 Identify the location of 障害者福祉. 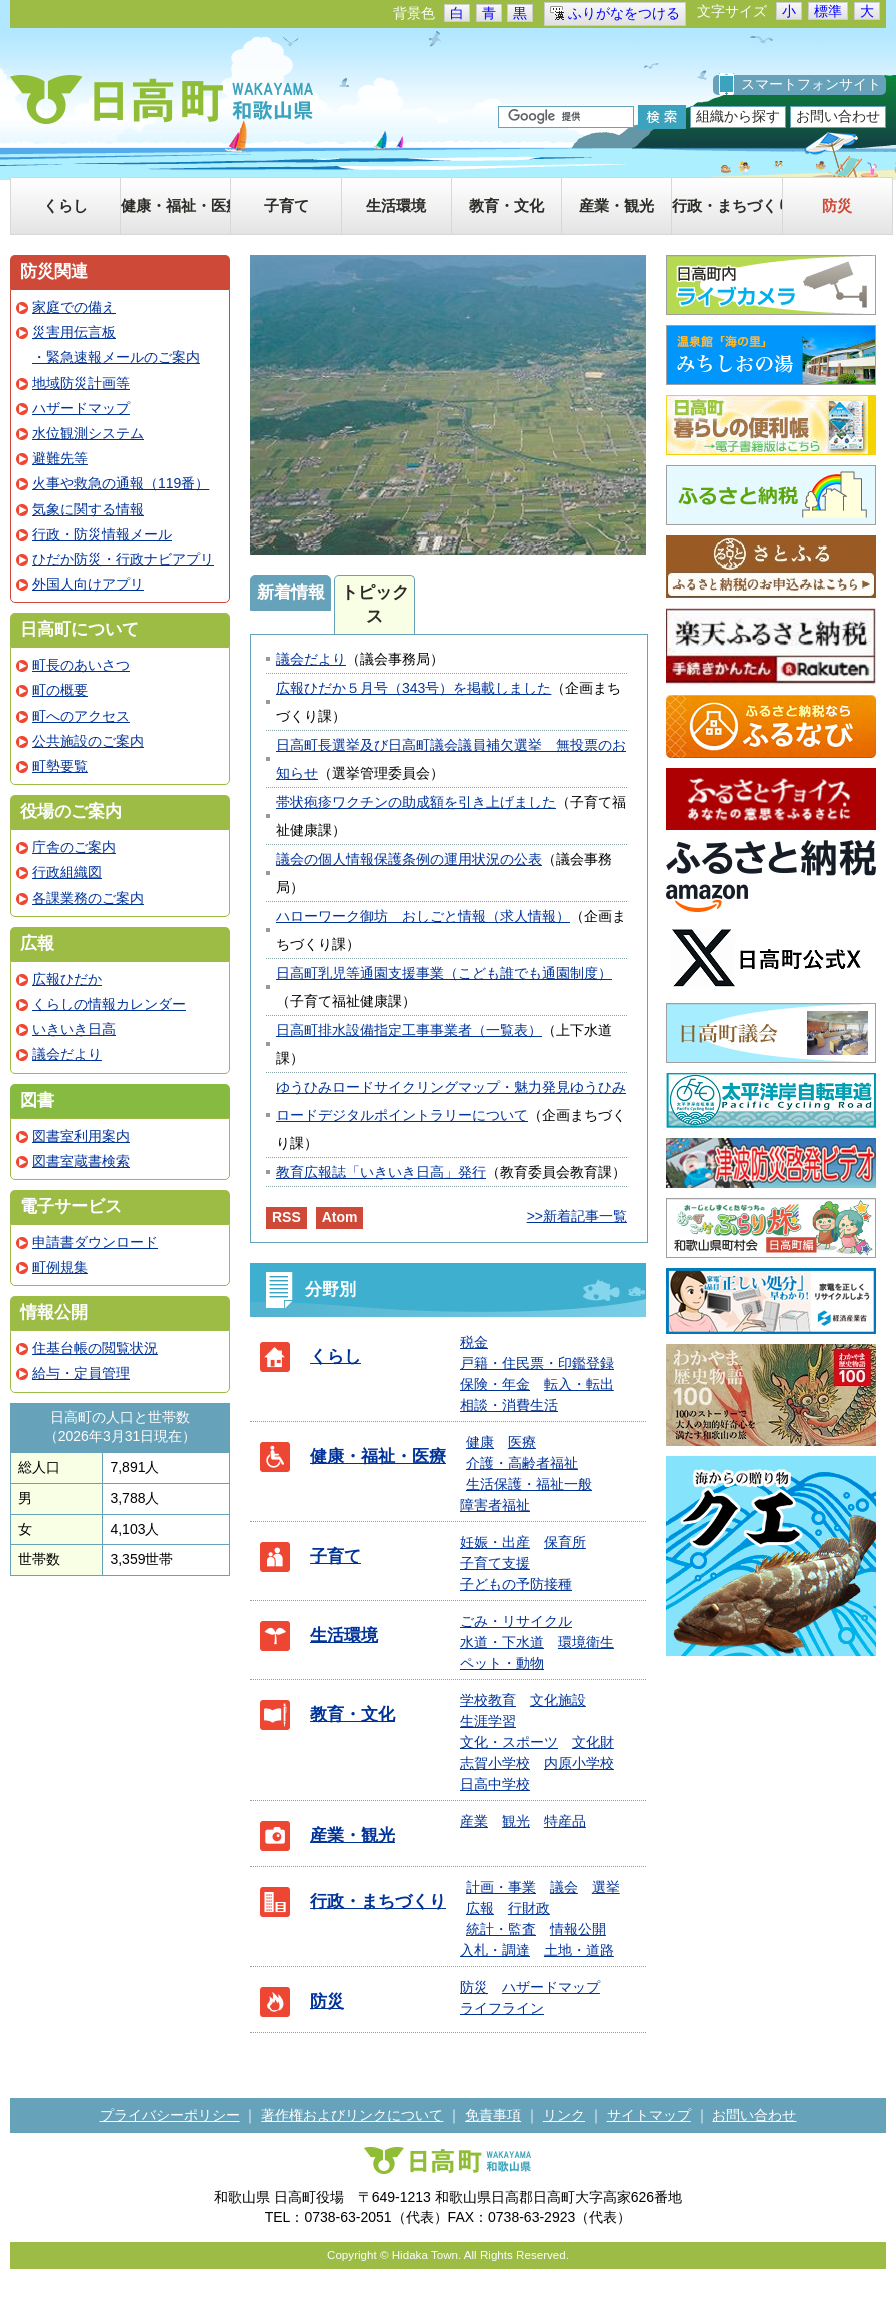
(495, 1505).